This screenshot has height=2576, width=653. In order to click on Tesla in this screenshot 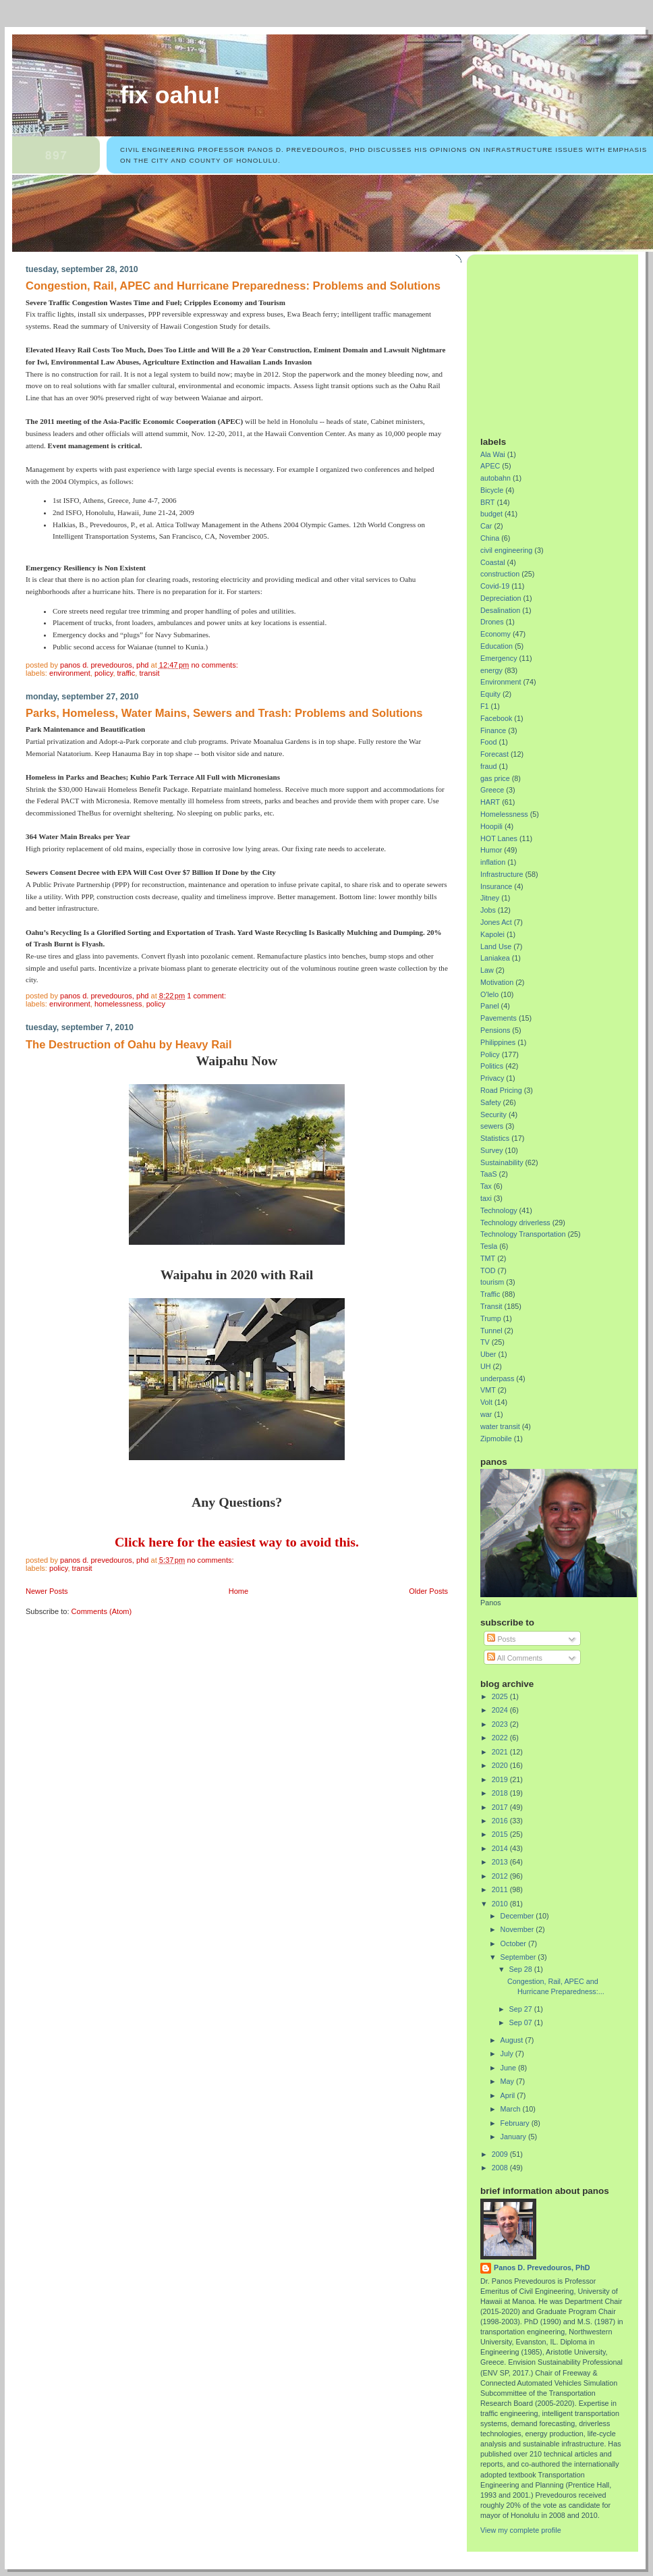, I will do `click(488, 1246)`.